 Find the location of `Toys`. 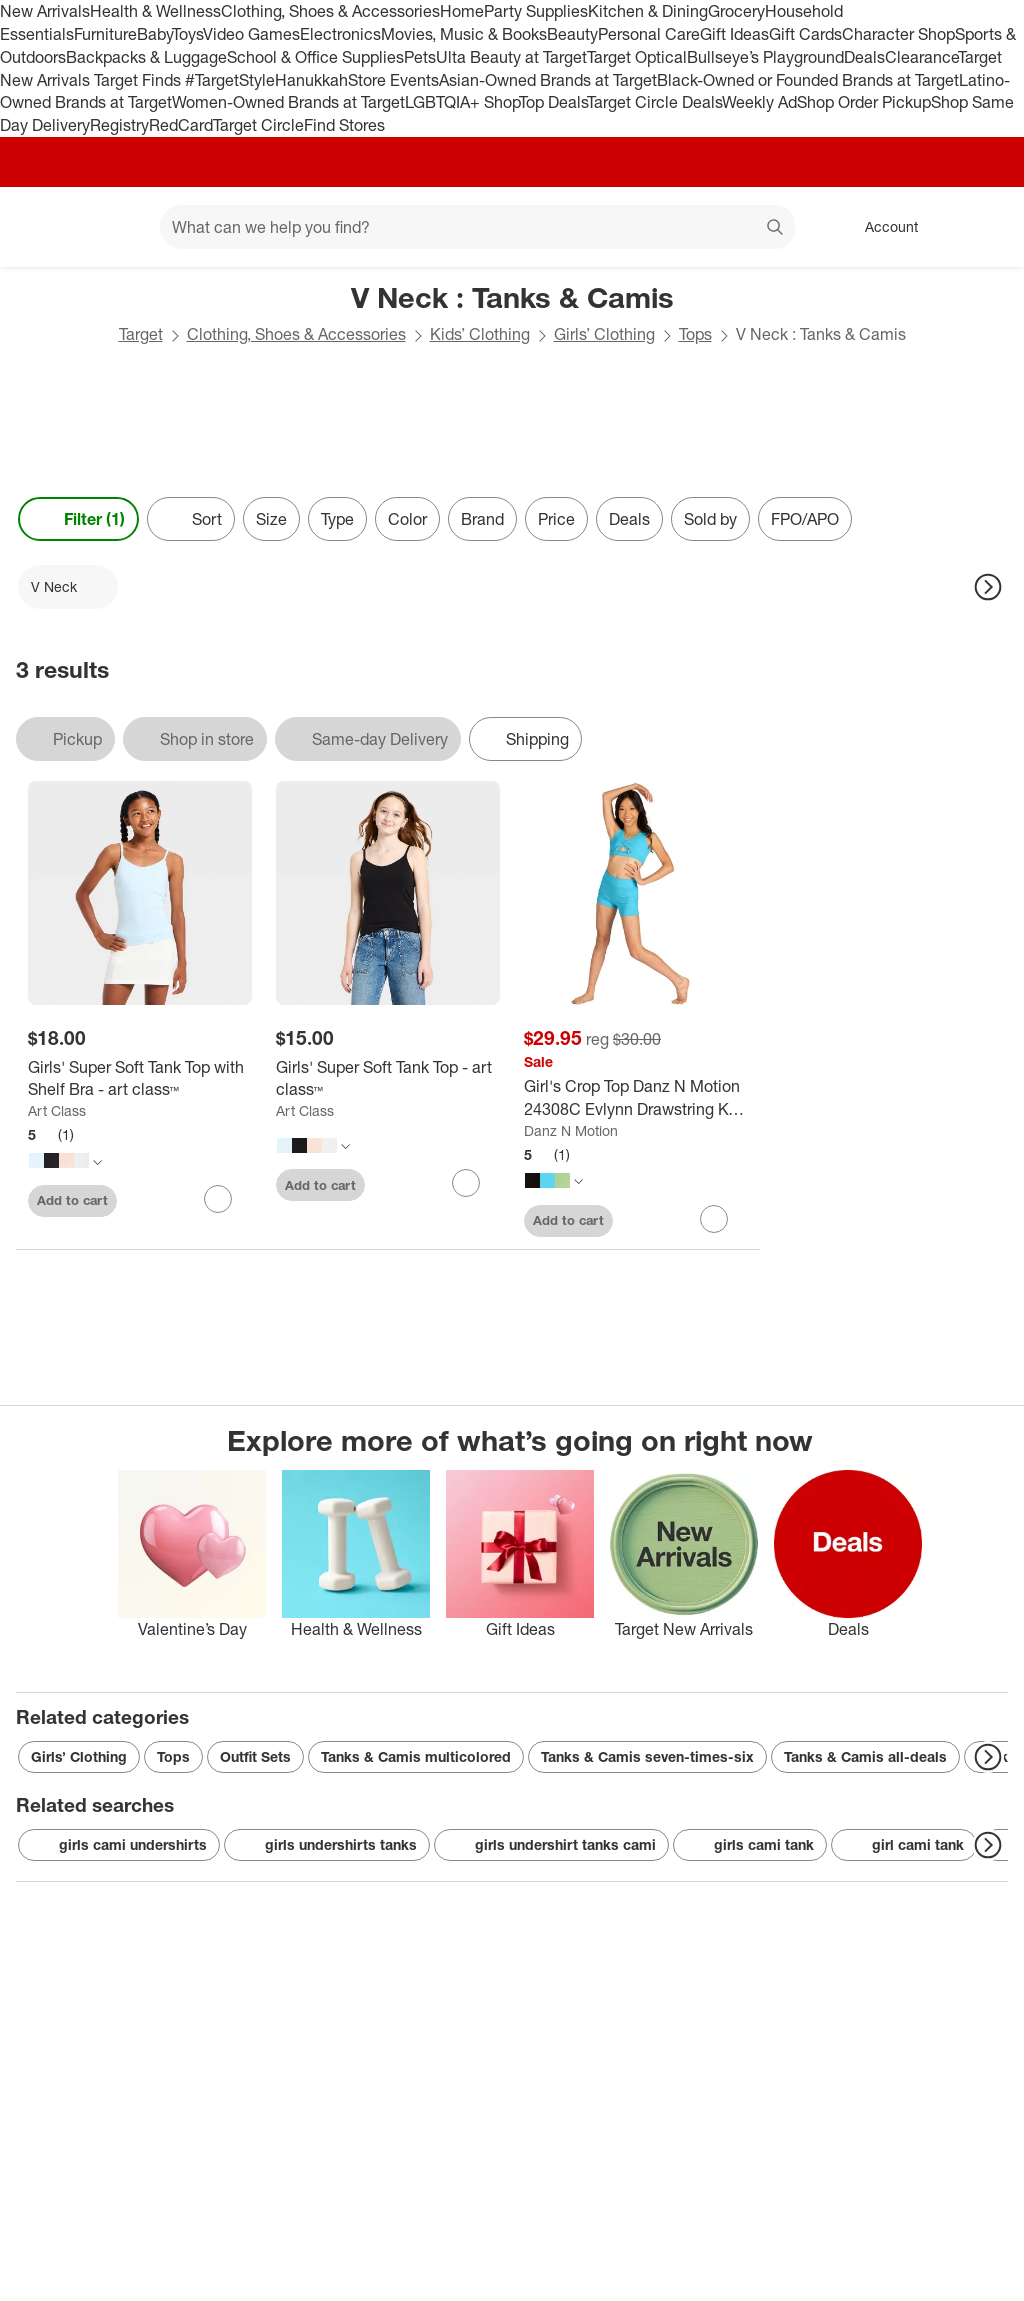

Toys is located at coordinates (187, 34).